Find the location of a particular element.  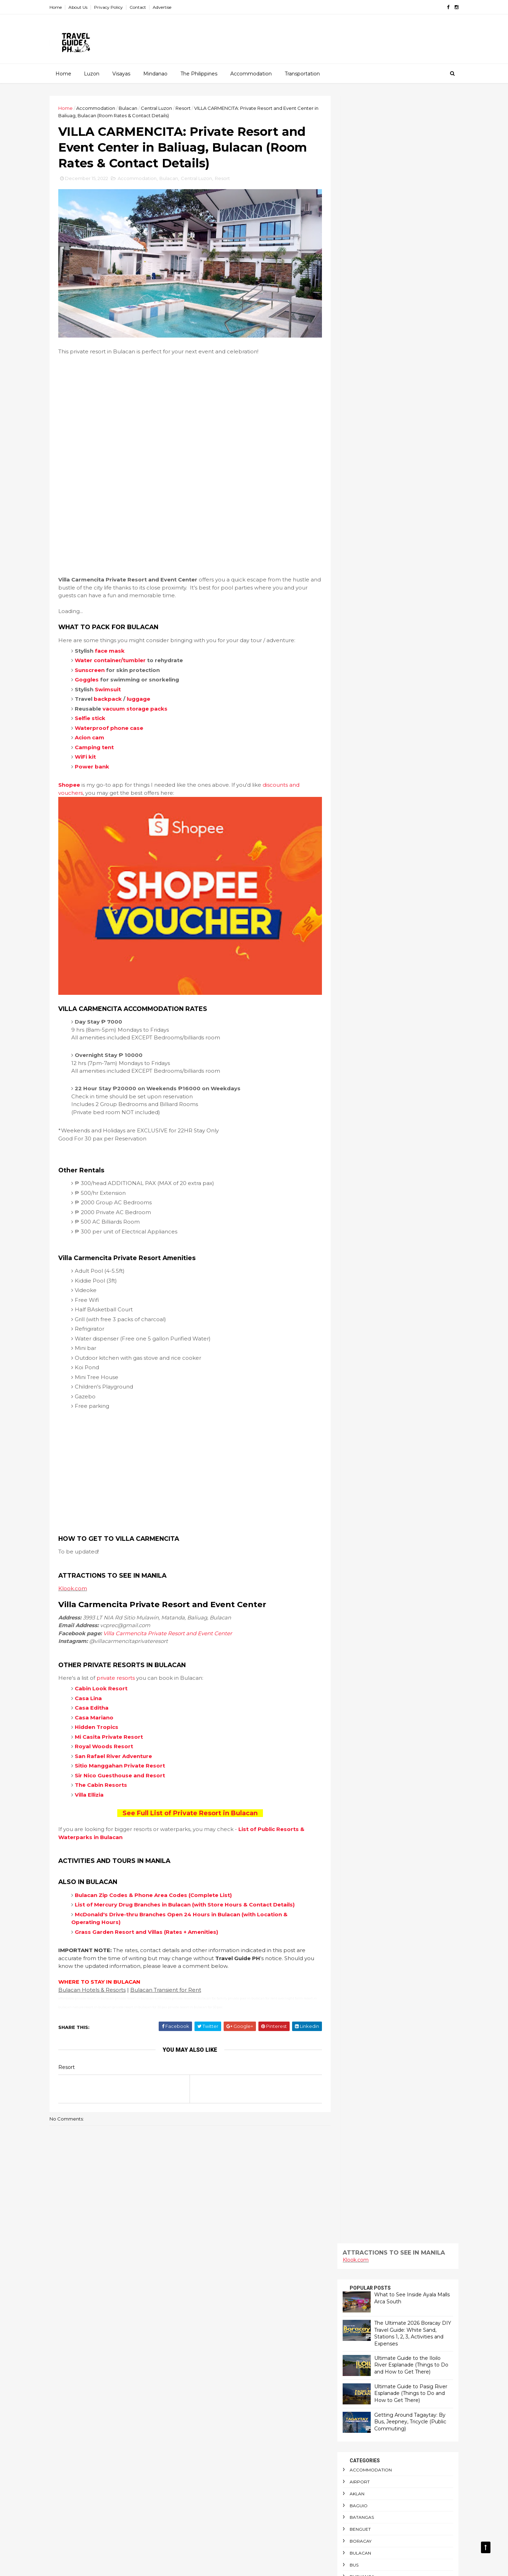

Passenger Terminal is located at coordinates (368, 855).